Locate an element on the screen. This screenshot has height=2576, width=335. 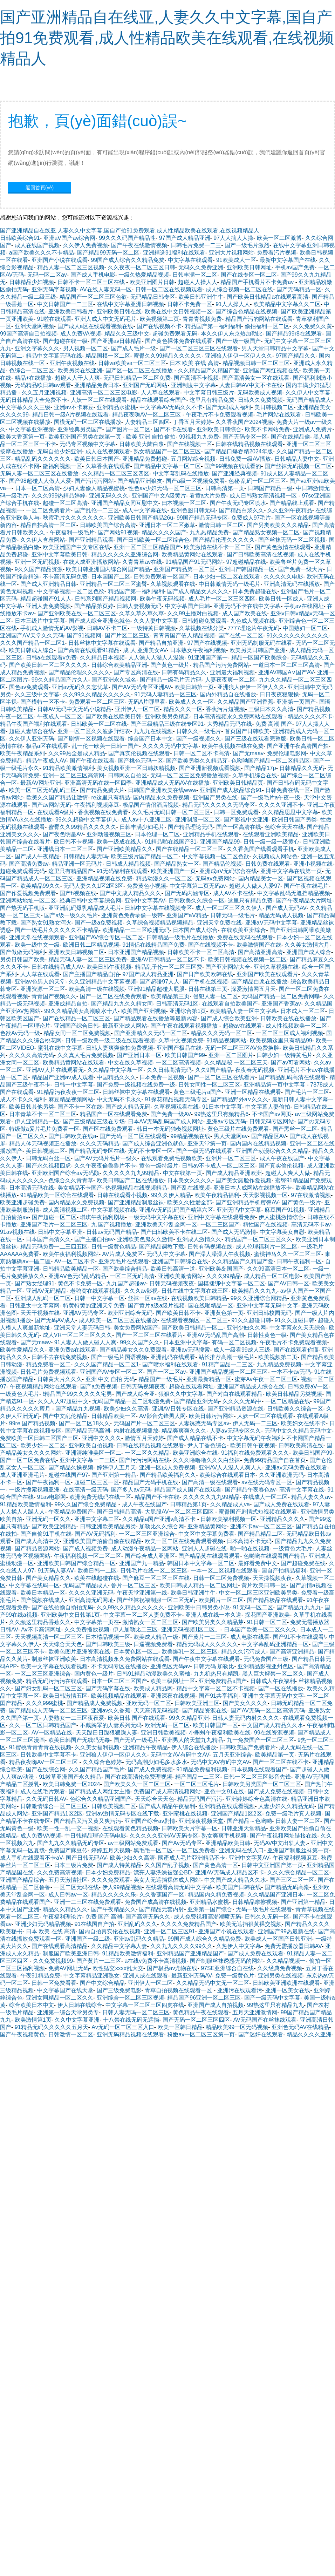
欧美午夜福利视频网站 is located at coordinates (71, 1254).